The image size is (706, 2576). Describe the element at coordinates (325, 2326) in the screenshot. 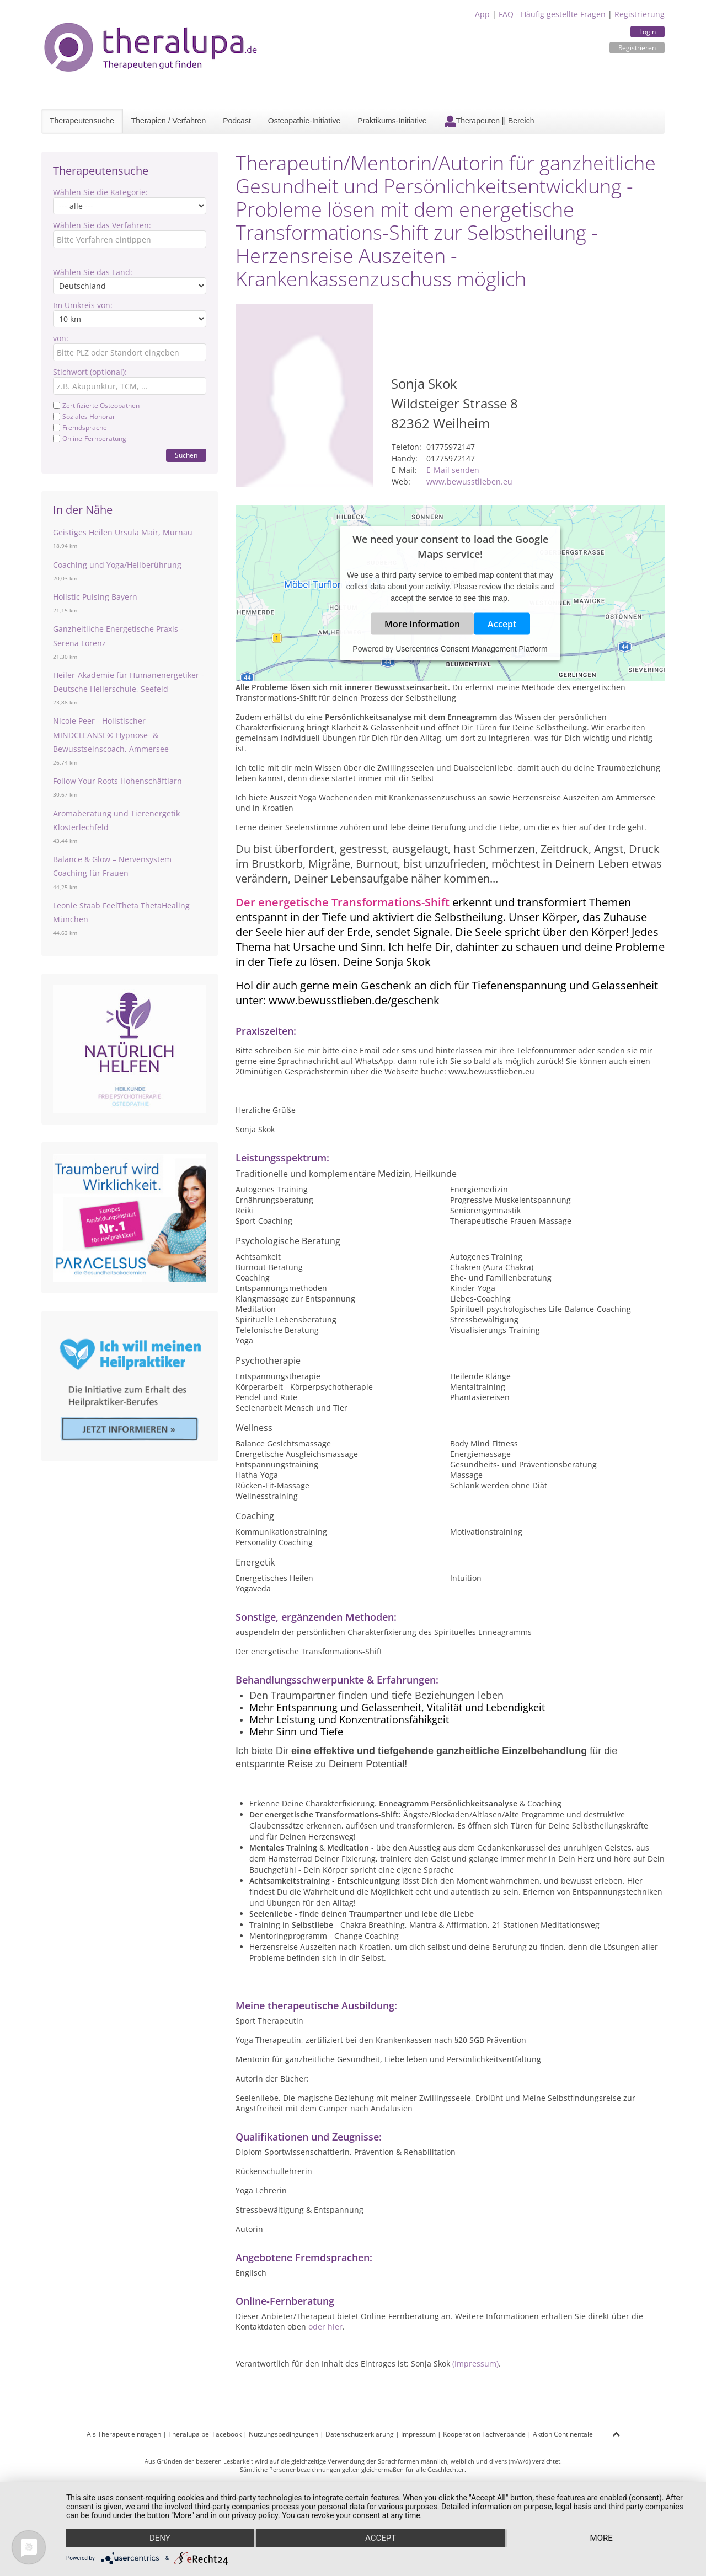

I see `oder hier` at that location.